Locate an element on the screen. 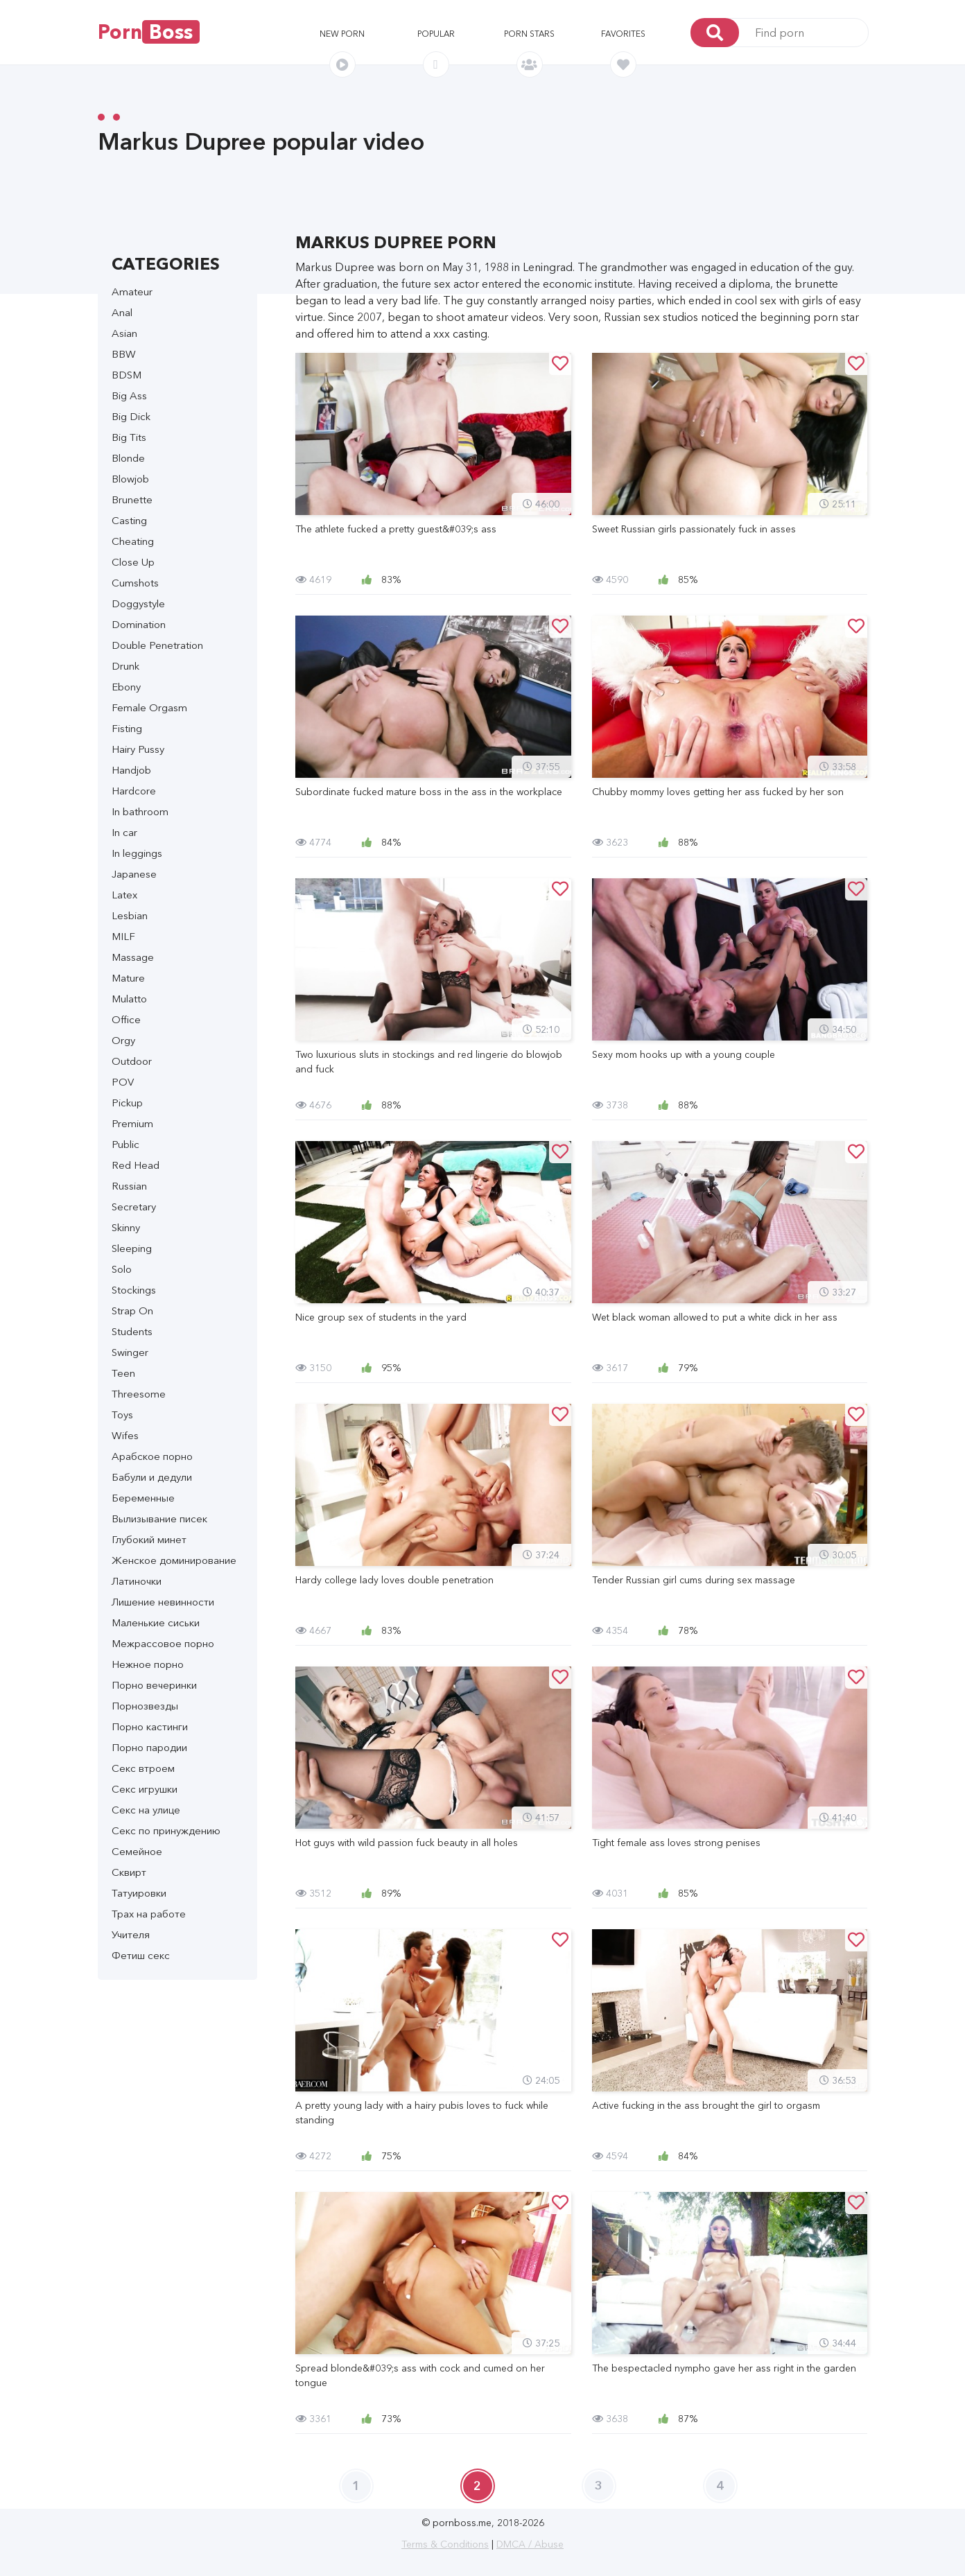 This screenshot has height=2576, width=965. Wifes is located at coordinates (125, 1435).